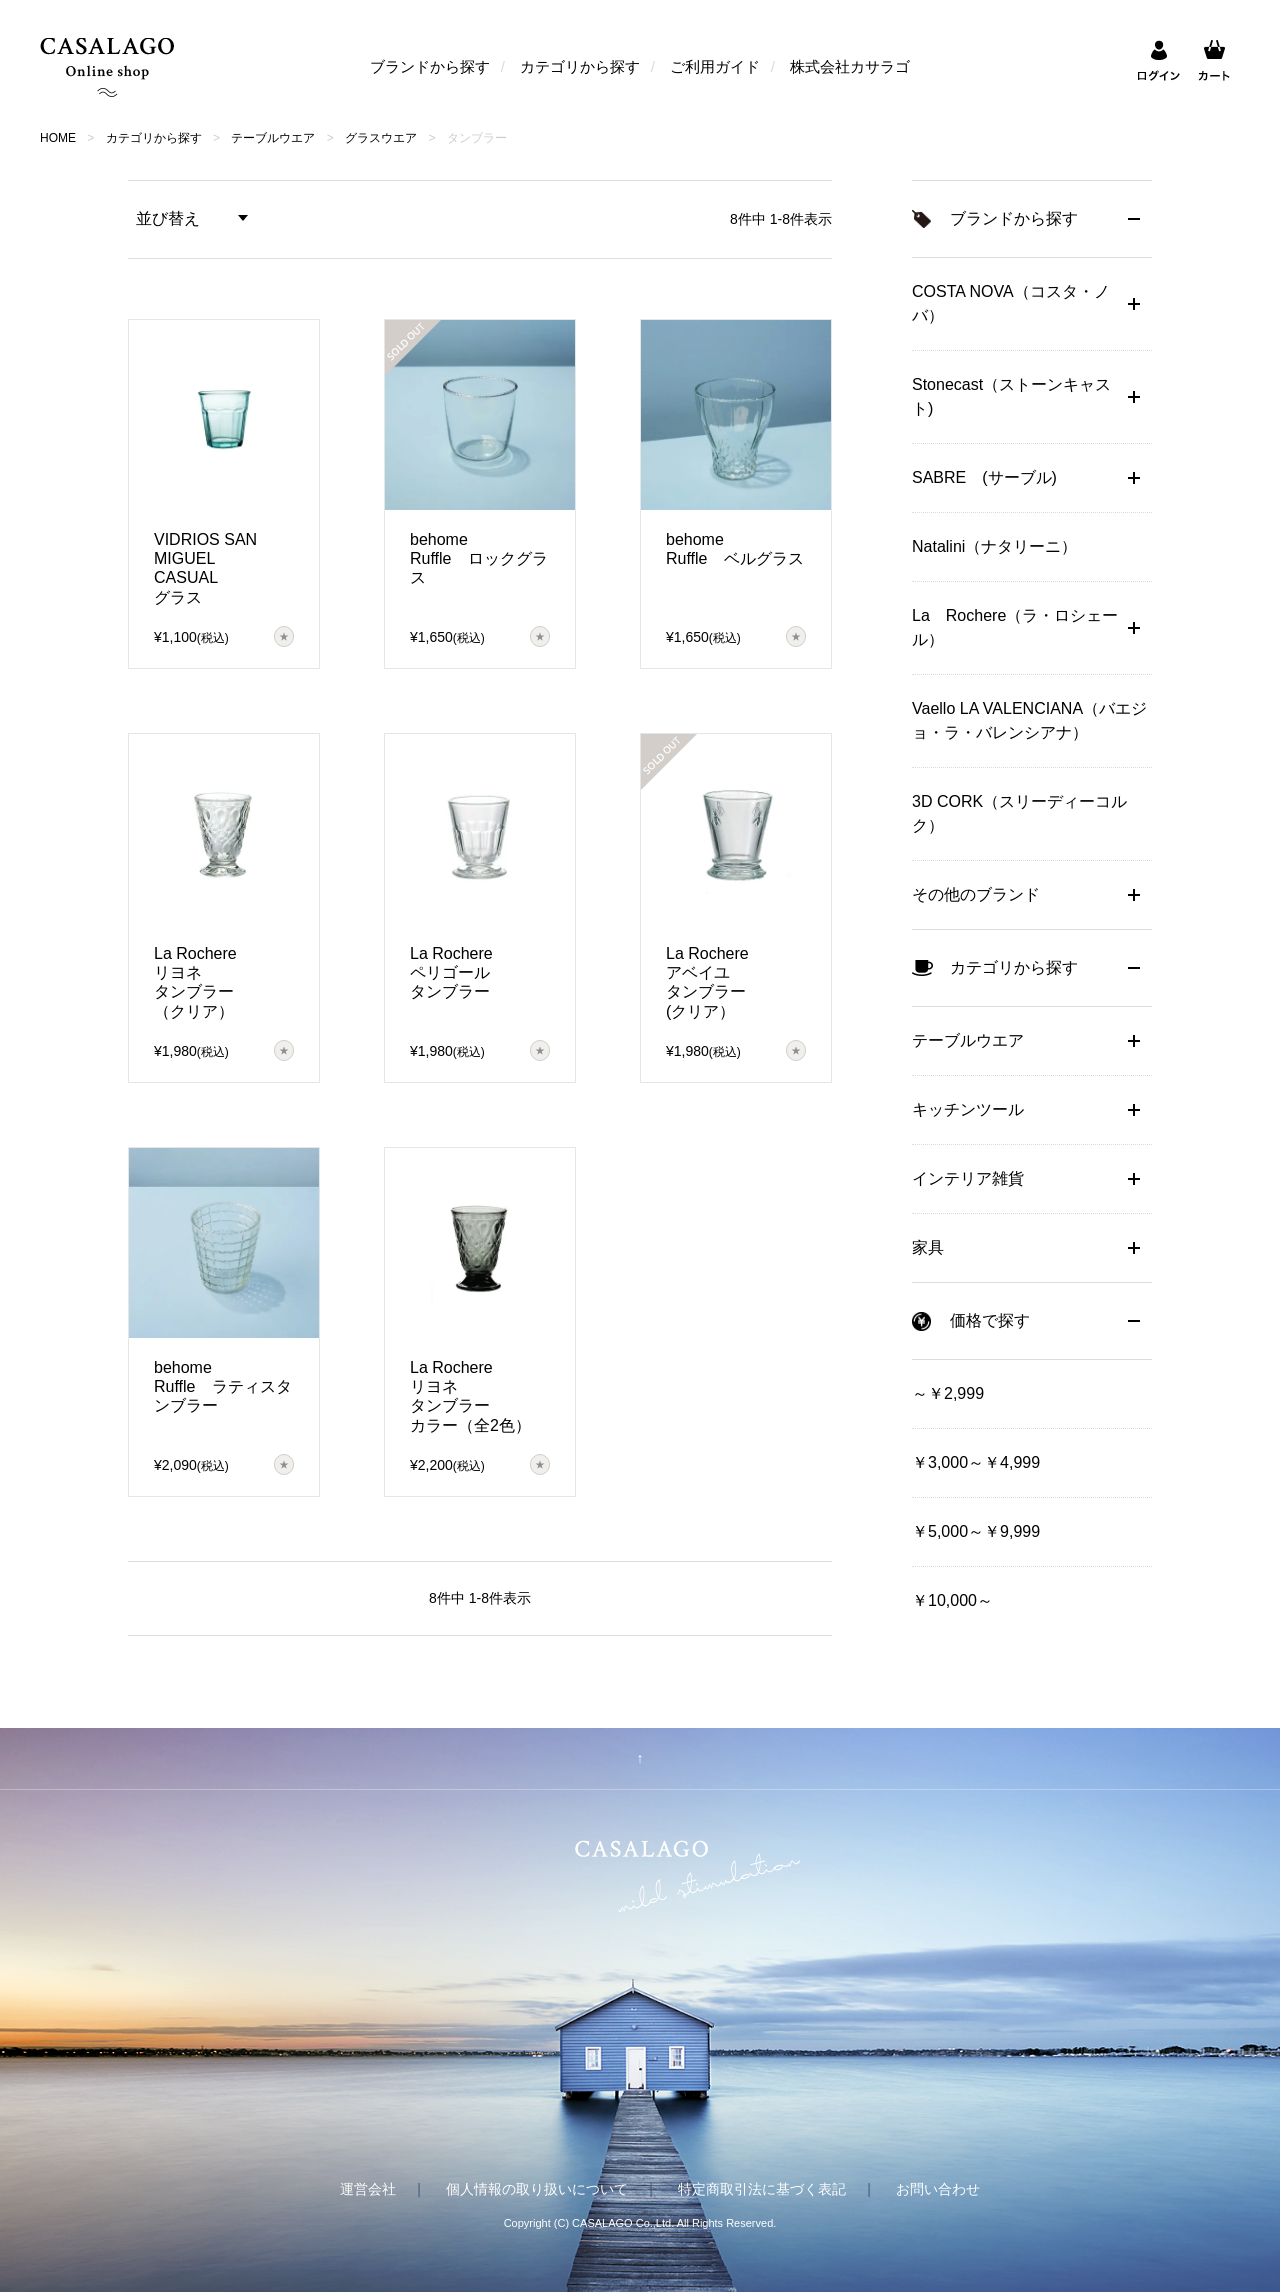  What do you see at coordinates (990, 1320) in the screenshot?
I see `価格で探す` at bounding box center [990, 1320].